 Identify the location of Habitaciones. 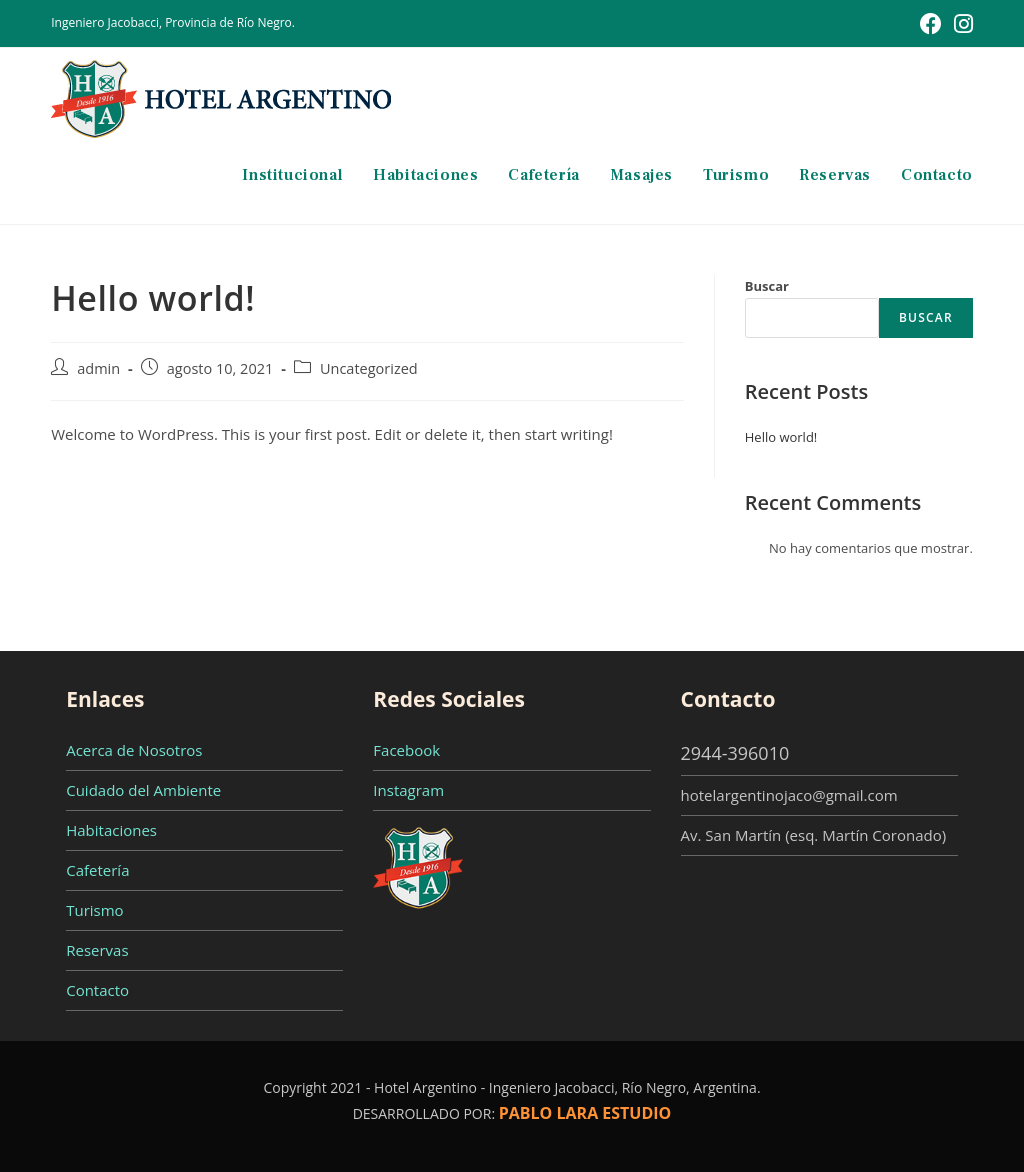
(111, 830).